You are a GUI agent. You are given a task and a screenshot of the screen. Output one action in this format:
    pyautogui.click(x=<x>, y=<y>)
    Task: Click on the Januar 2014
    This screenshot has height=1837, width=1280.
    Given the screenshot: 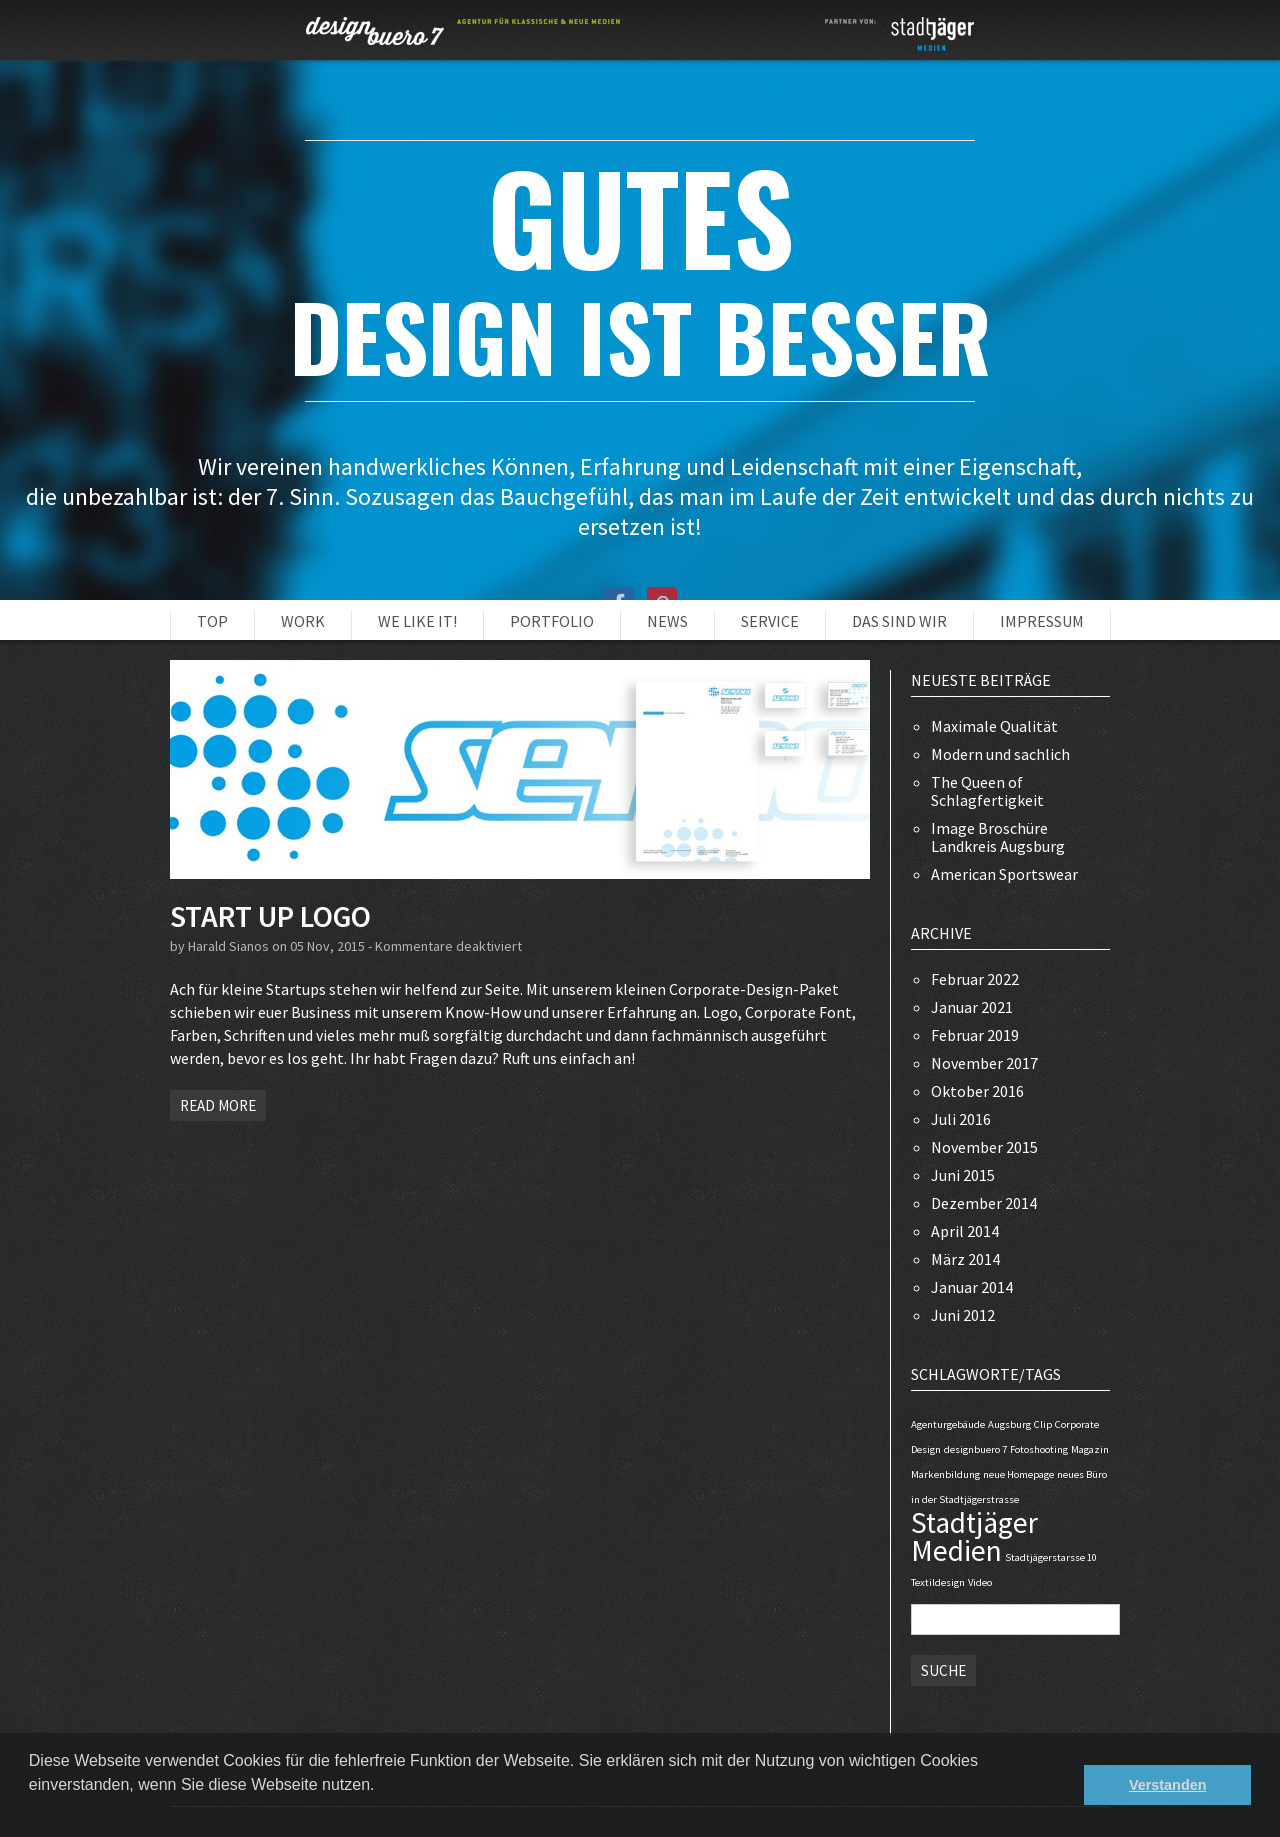 What is the action you would take?
    pyautogui.click(x=972, y=1287)
    